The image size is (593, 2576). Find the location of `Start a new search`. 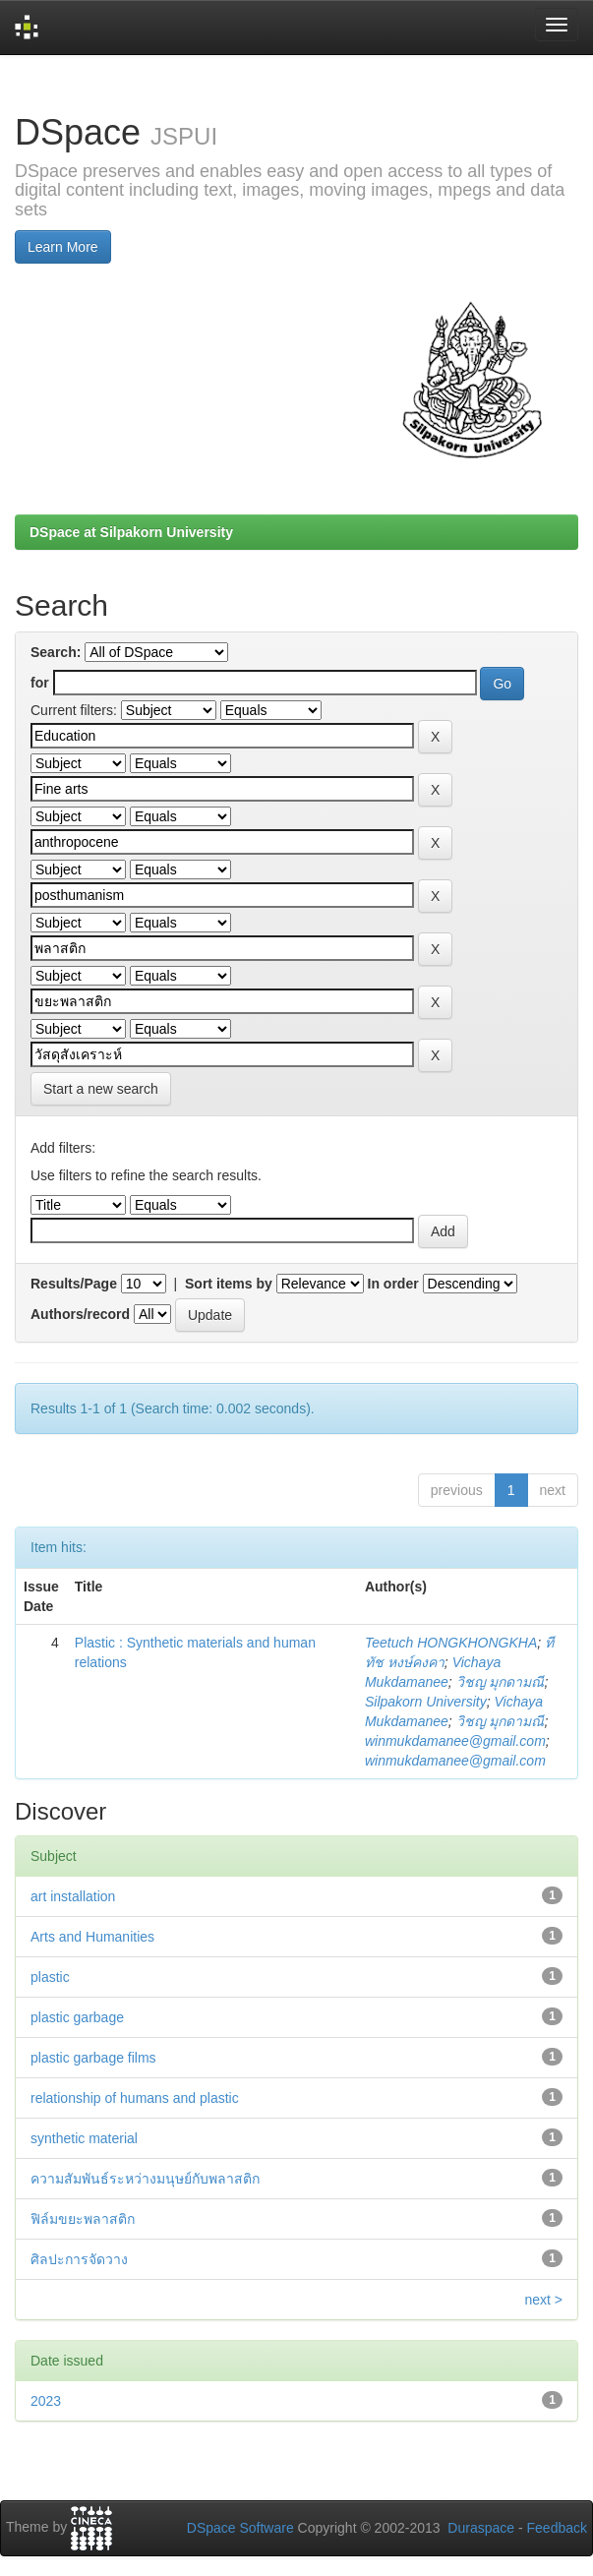

Start a new search is located at coordinates (100, 1089).